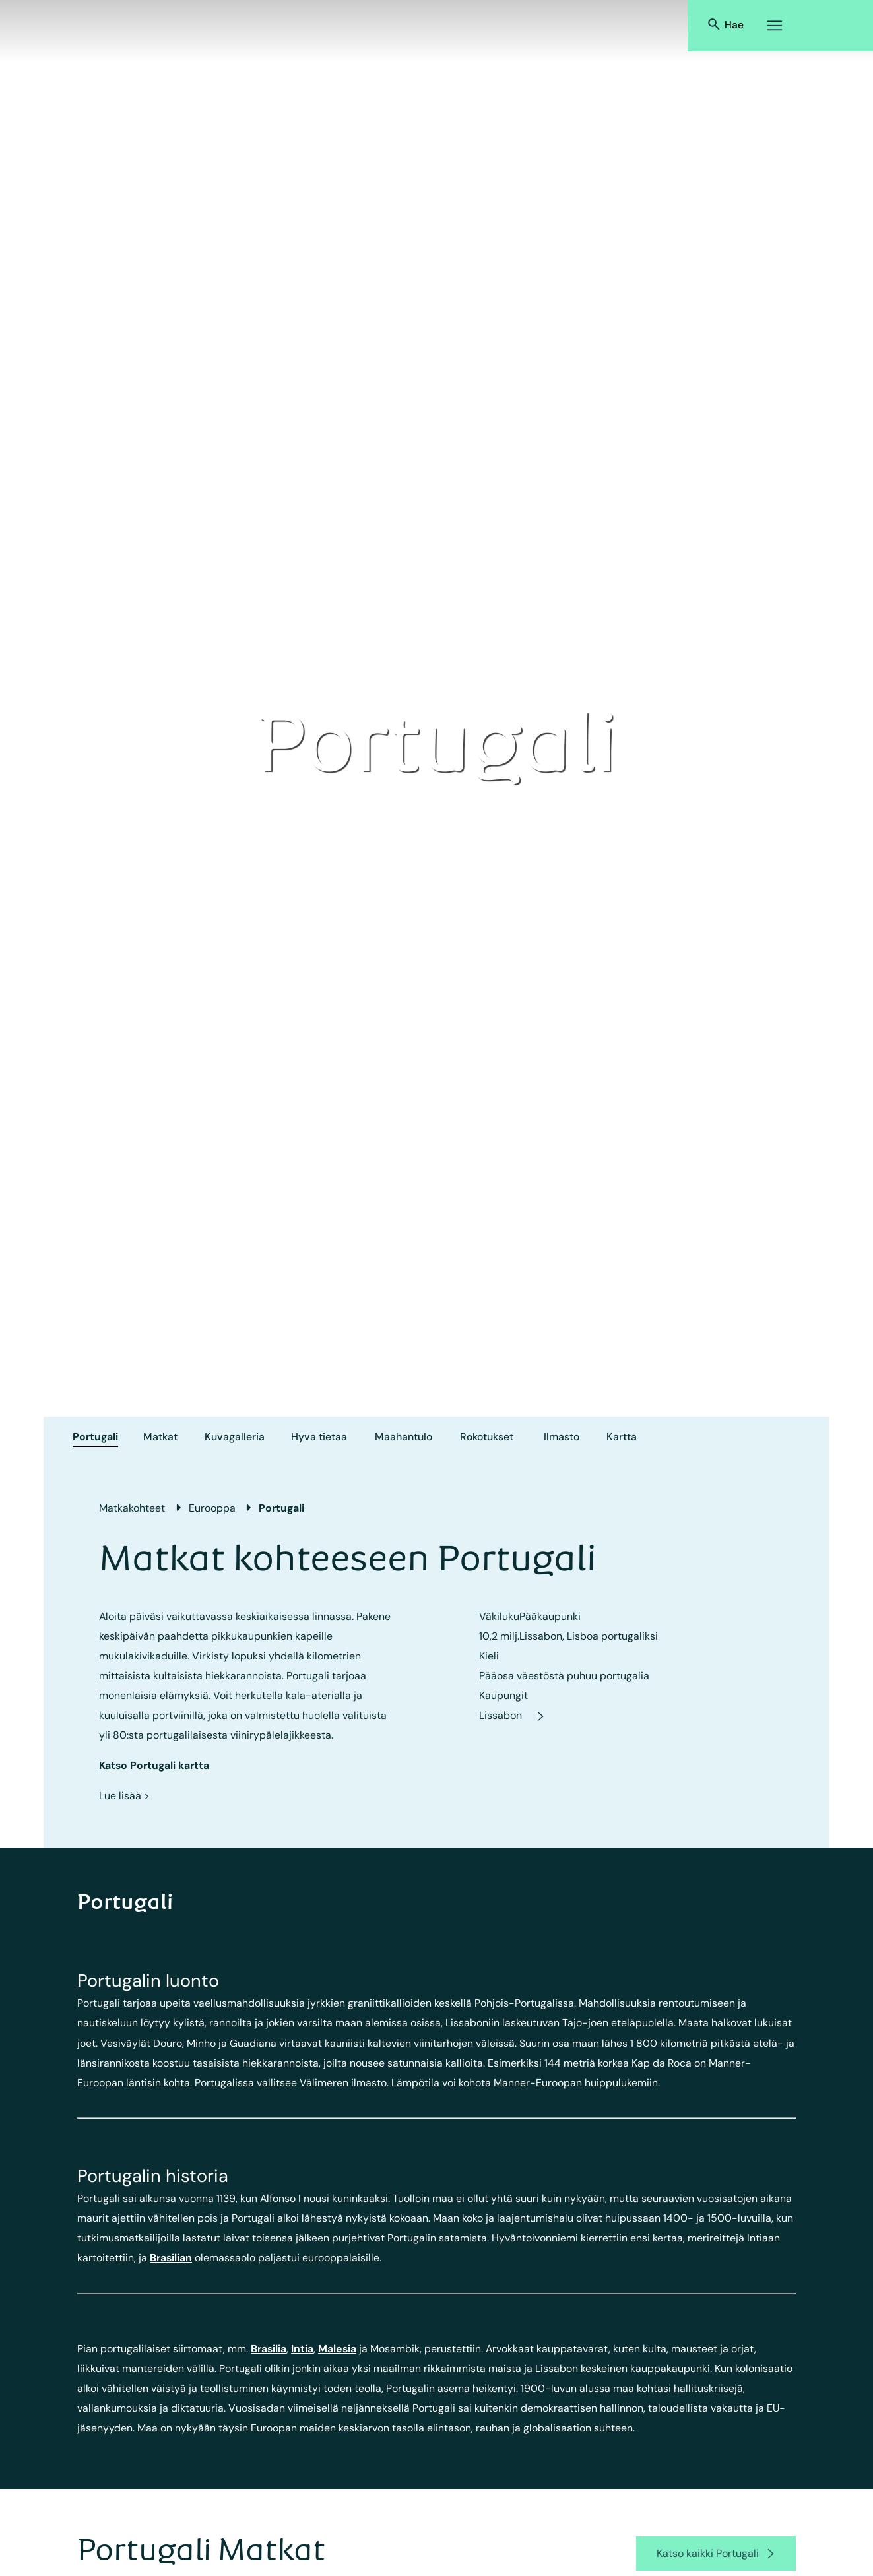  Describe the element at coordinates (160, 1437) in the screenshot. I see `Matkat` at that location.